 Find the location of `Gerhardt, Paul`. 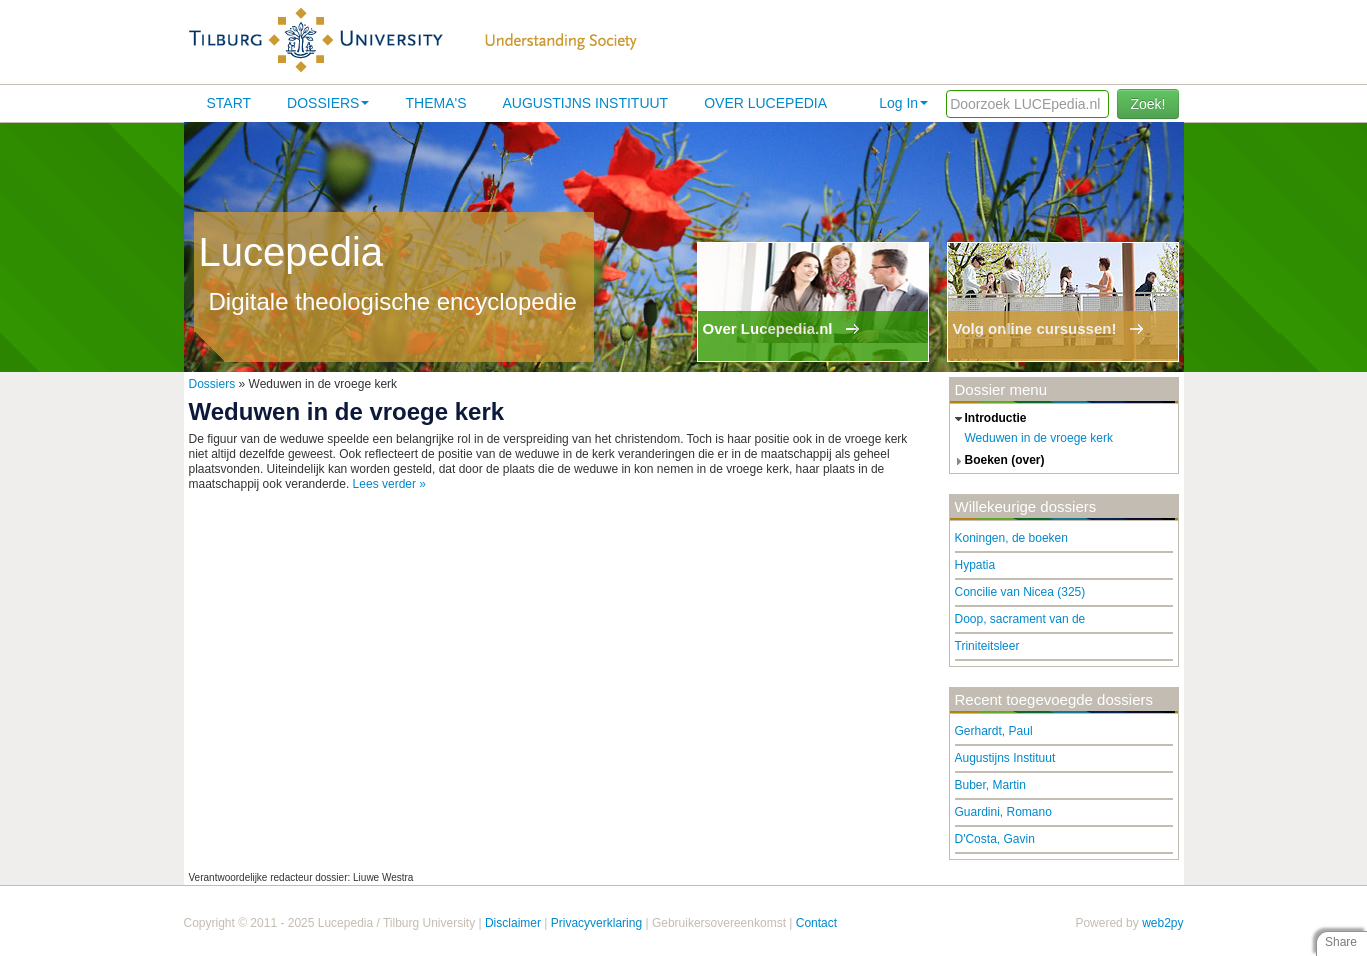

Gerhardt, Paul is located at coordinates (994, 731).